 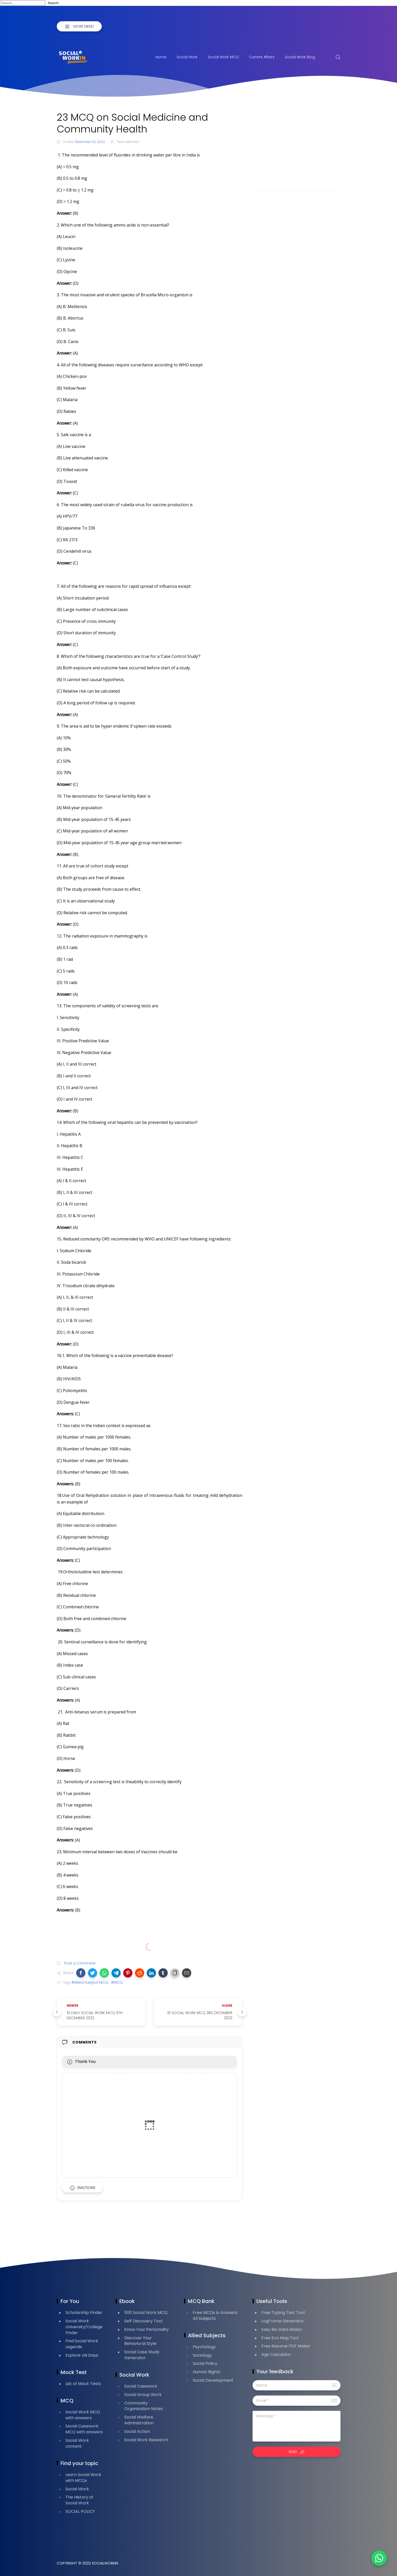 I want to click on Psychology, so click(x=204, y=2347).